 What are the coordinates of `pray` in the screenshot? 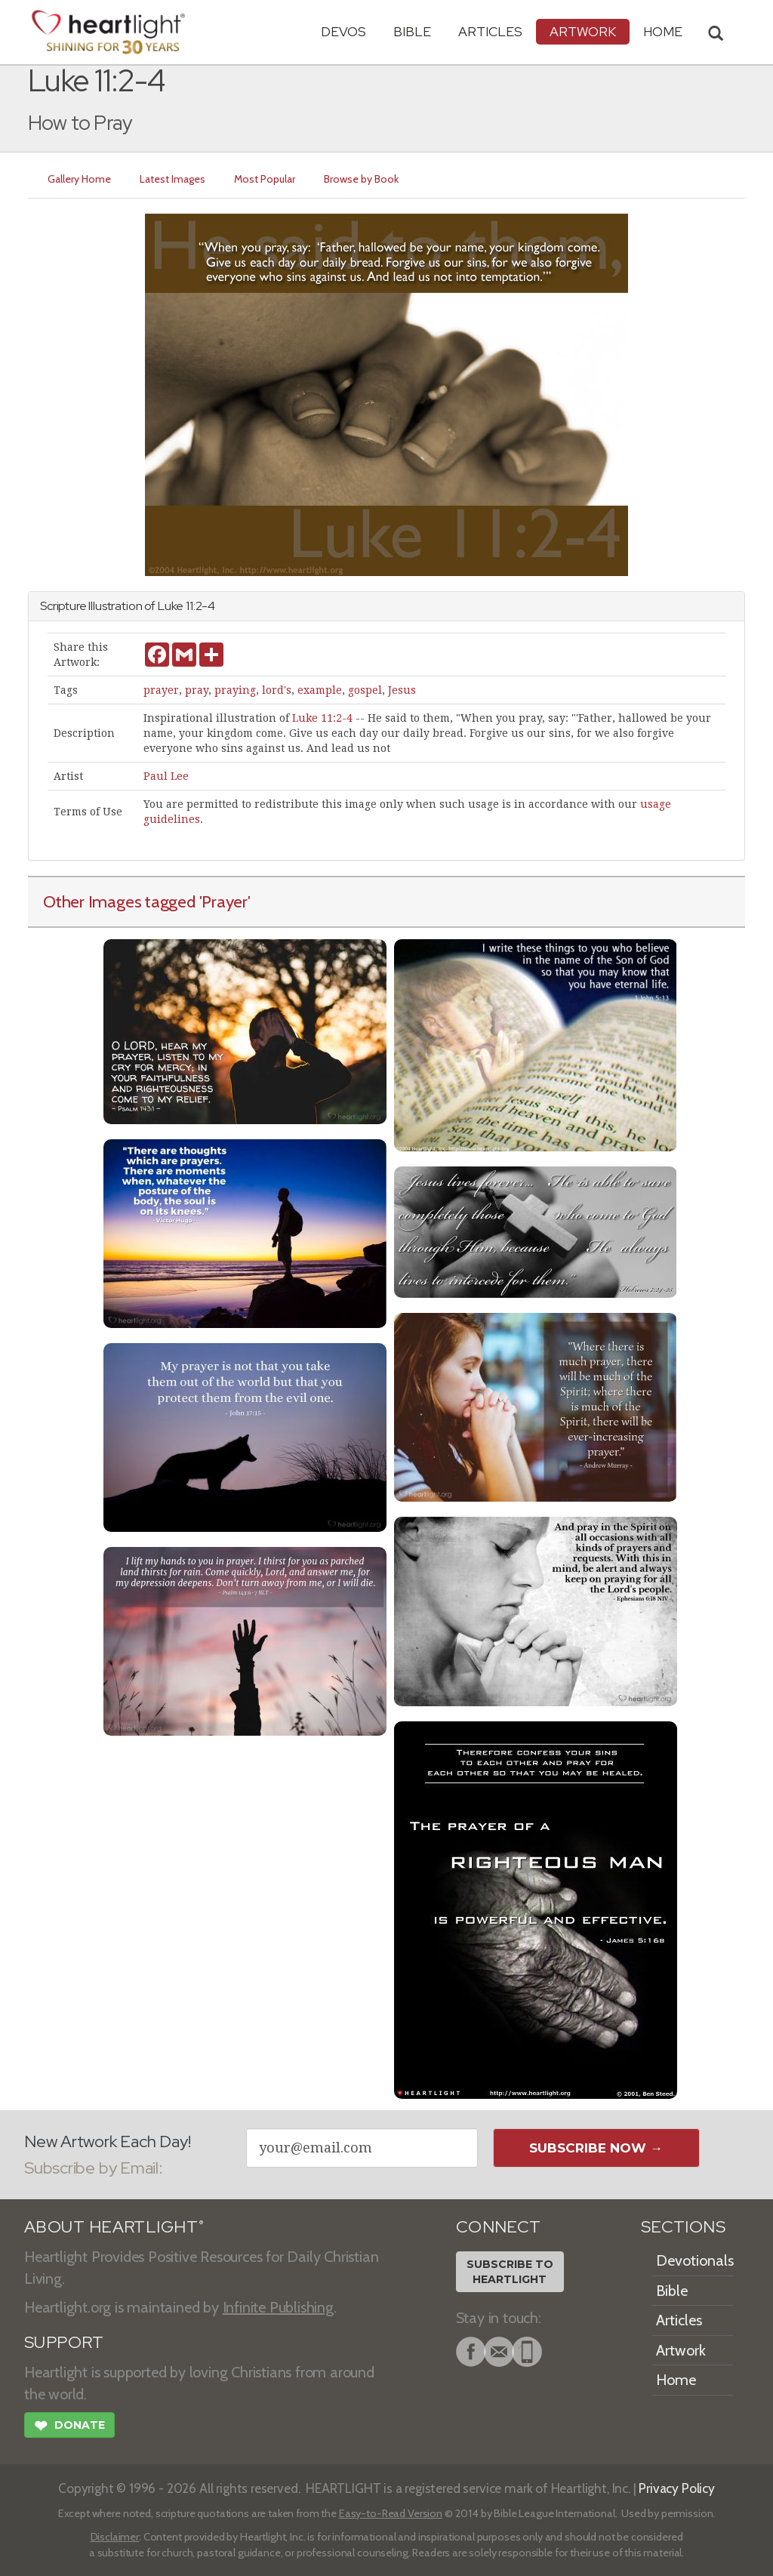 It's located at (196, 690).